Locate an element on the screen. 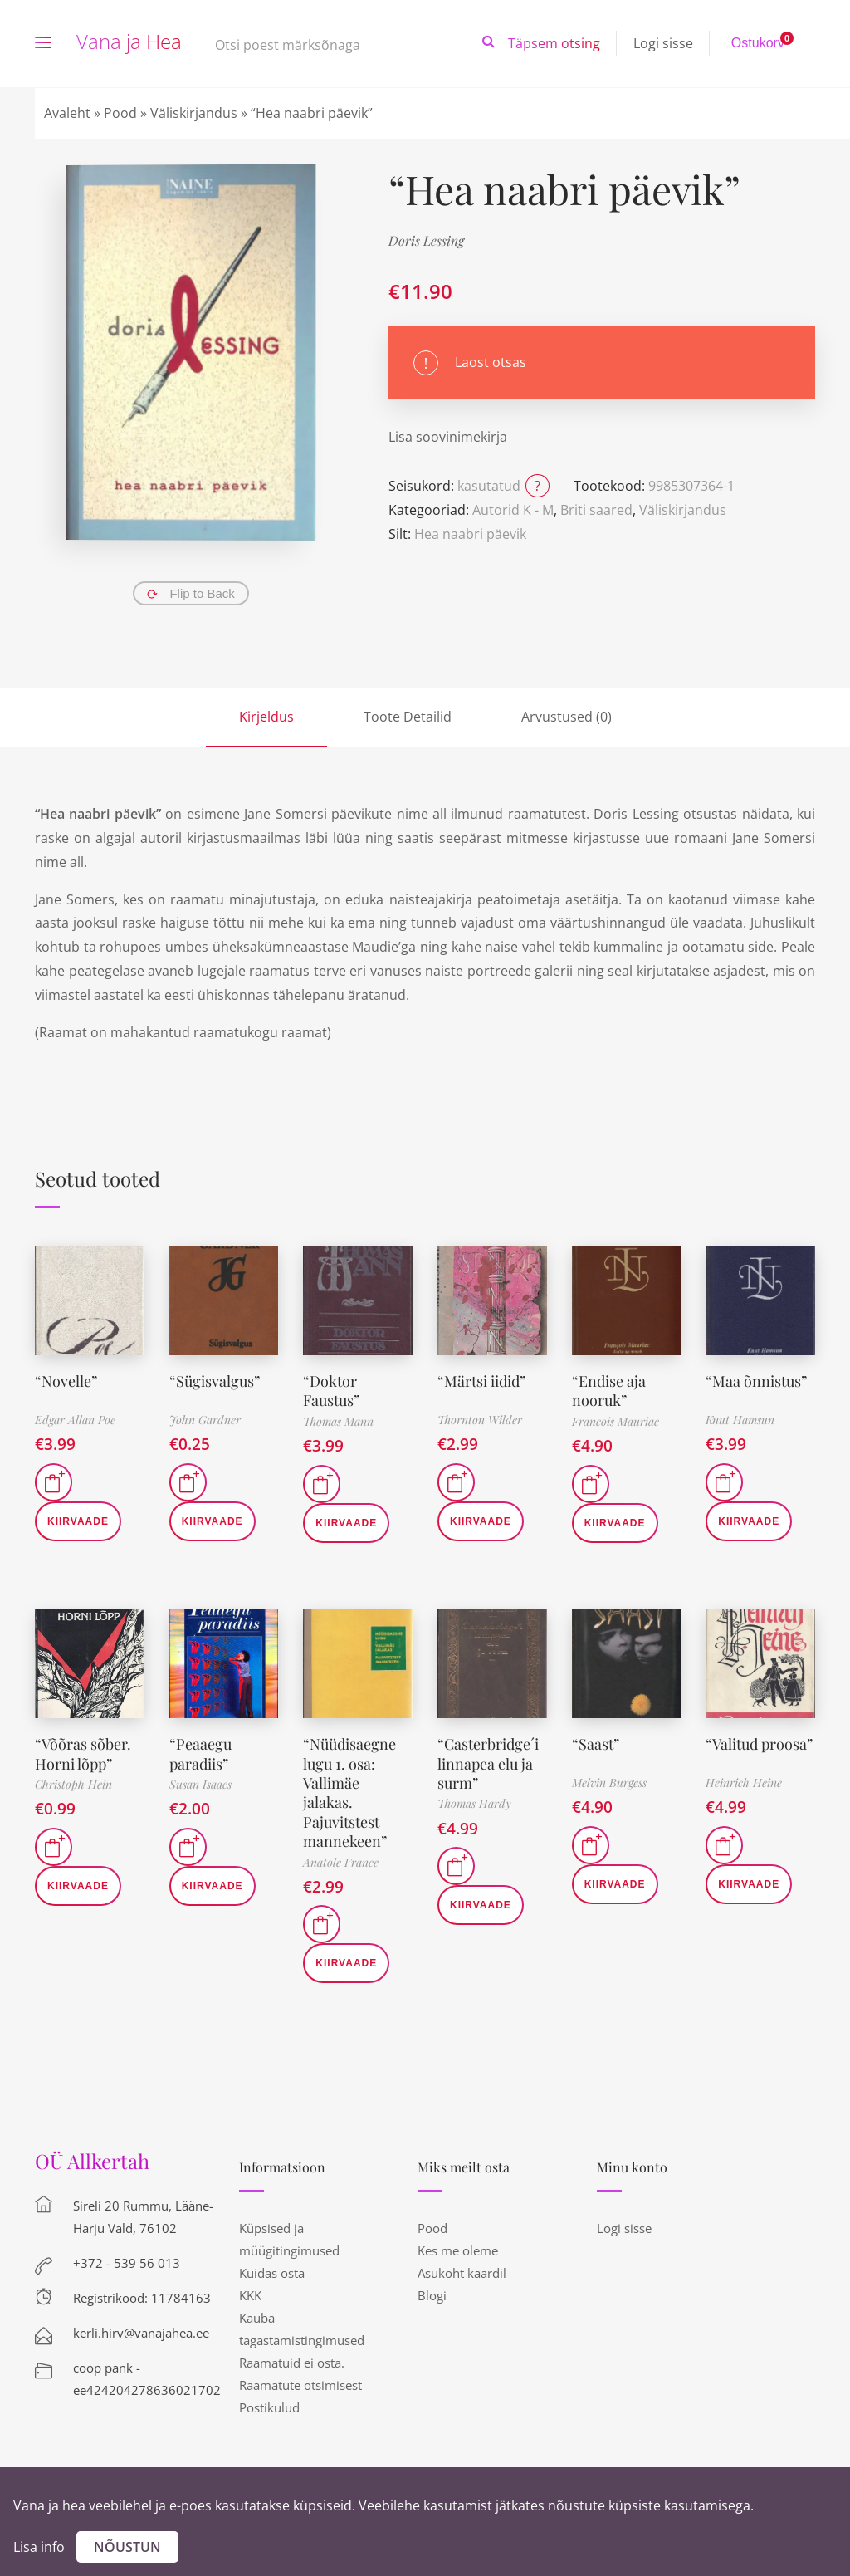 The width and height of the screenshot is (850, 2576). Thomas Mann is located at coordinates (338, 1421).